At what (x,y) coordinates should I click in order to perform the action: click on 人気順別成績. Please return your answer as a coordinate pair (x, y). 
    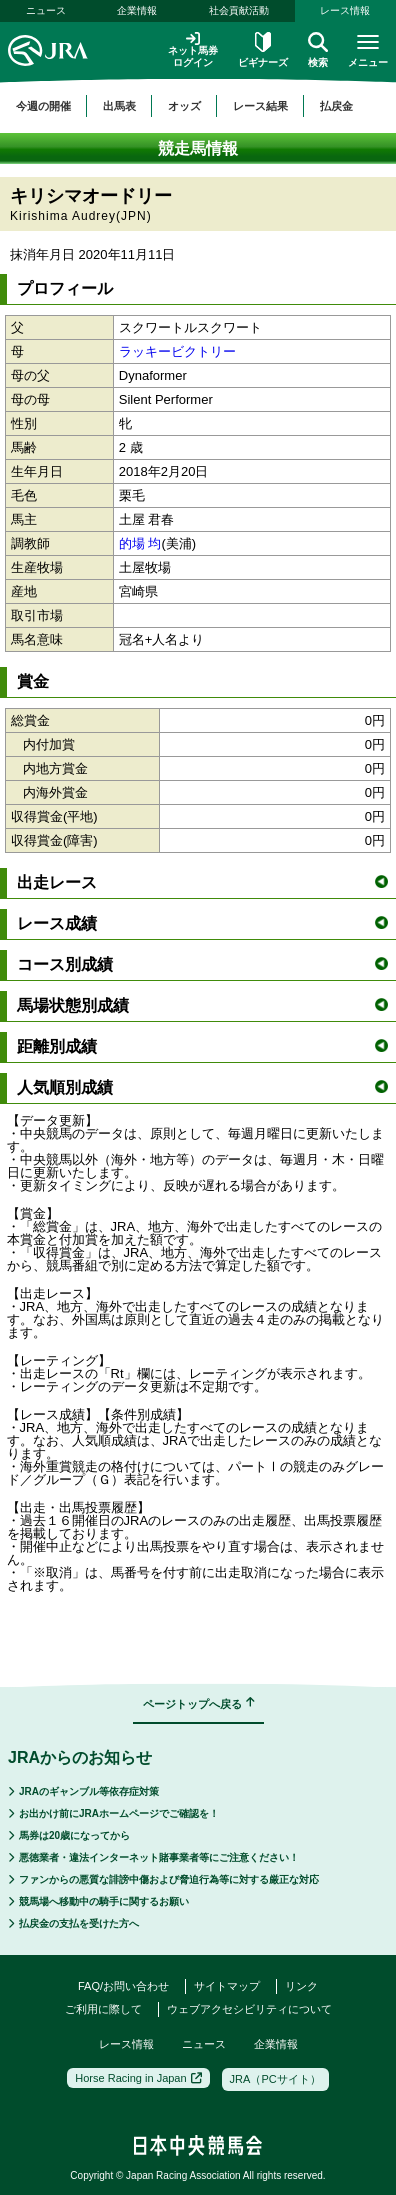
    Looking at the image, I should click on (202, 1087).